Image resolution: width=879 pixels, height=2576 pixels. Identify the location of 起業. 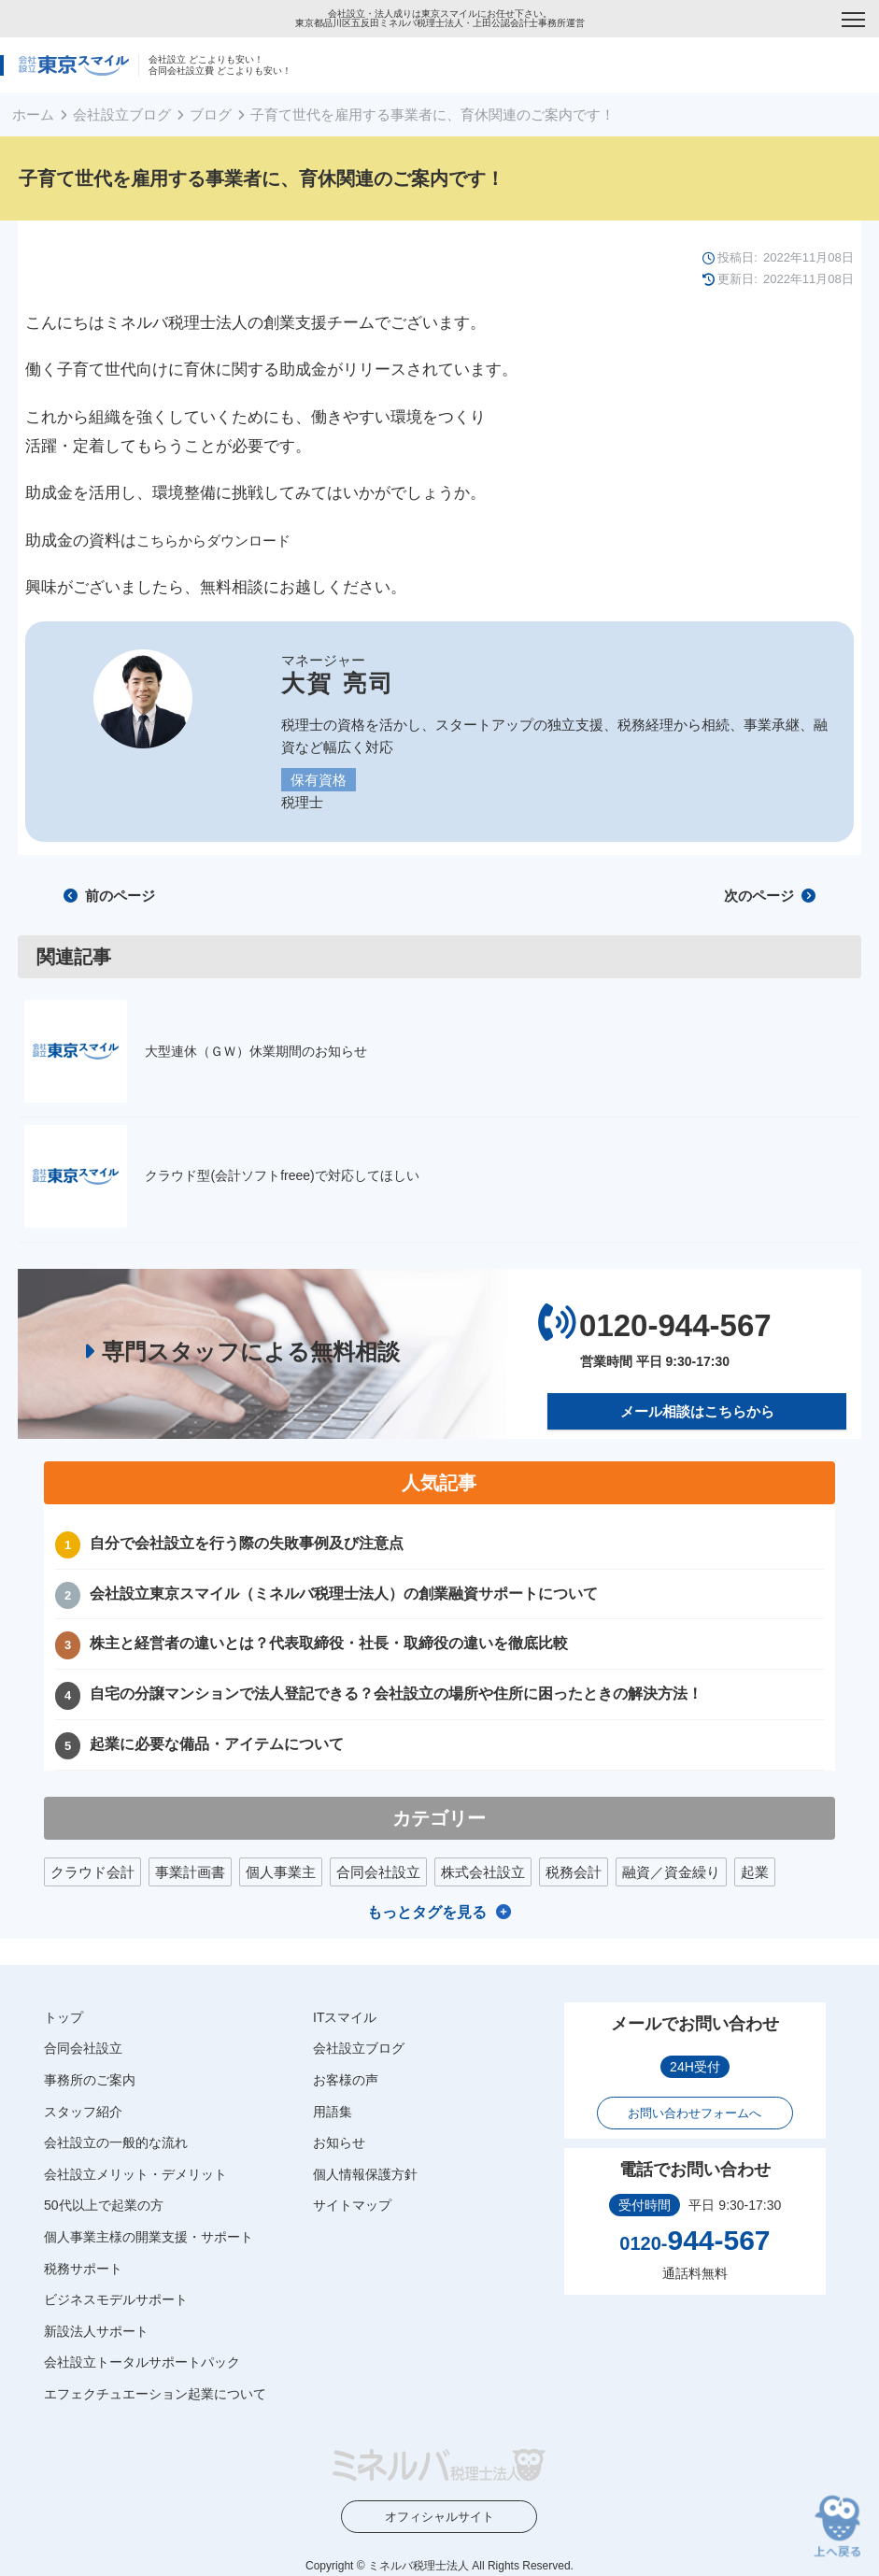
(755, 1872).